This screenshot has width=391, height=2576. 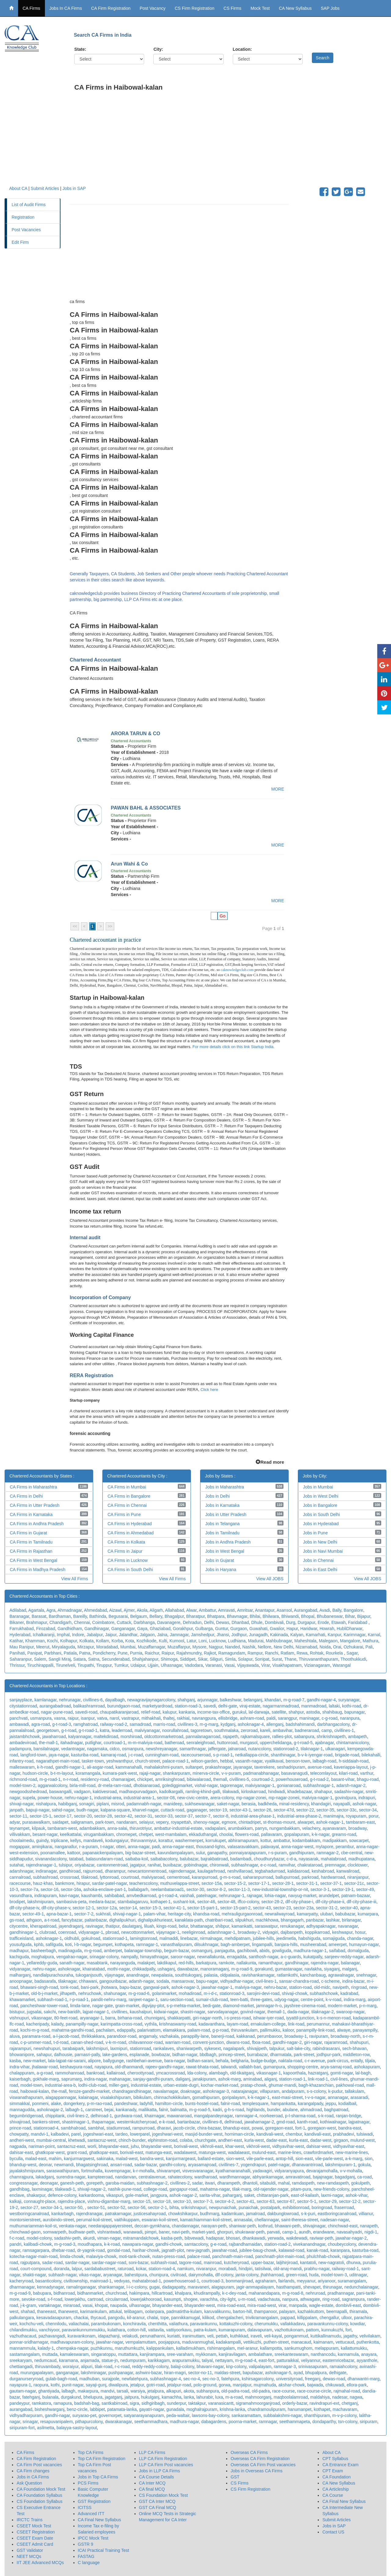 What do you see at coordinates (333, 2183) in the screenshot?
I see `new-ramdaspeth` at bounding box center [333, 2183].